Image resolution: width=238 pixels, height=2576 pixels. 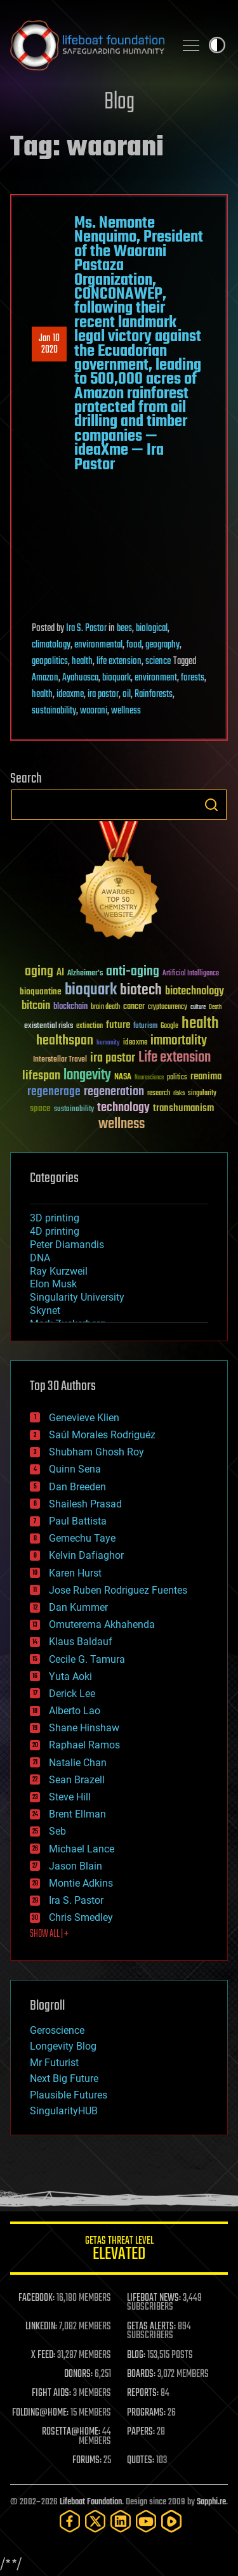 I want to click on bioquark, so click(x=116, y=678).